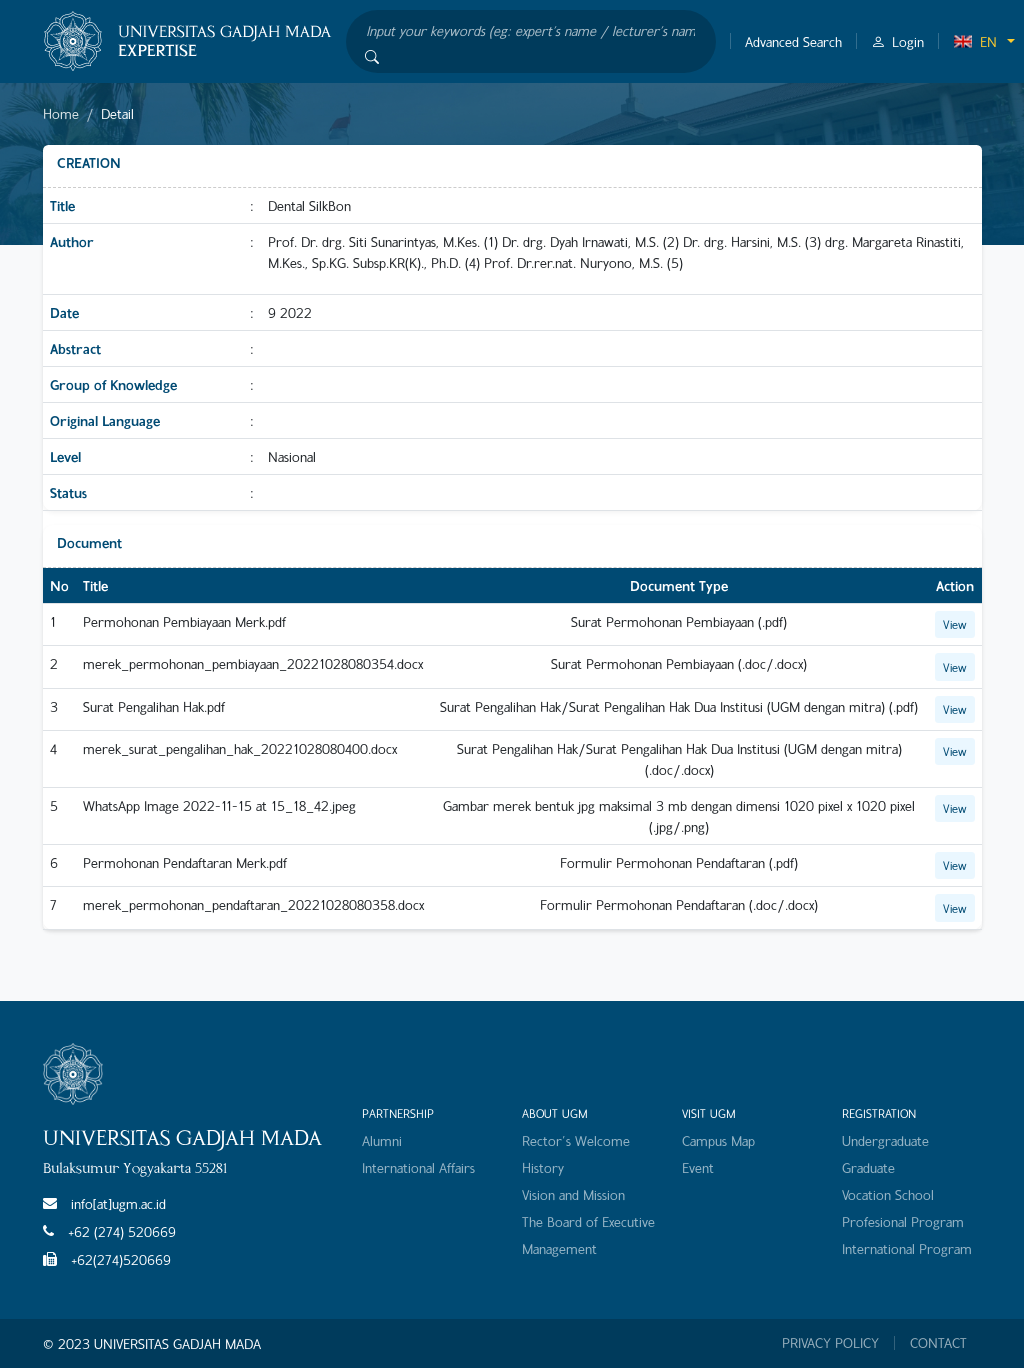  Describe the element at coordinates (588, 1221) in the screenshot. I see `The Board of Executive` at that location.